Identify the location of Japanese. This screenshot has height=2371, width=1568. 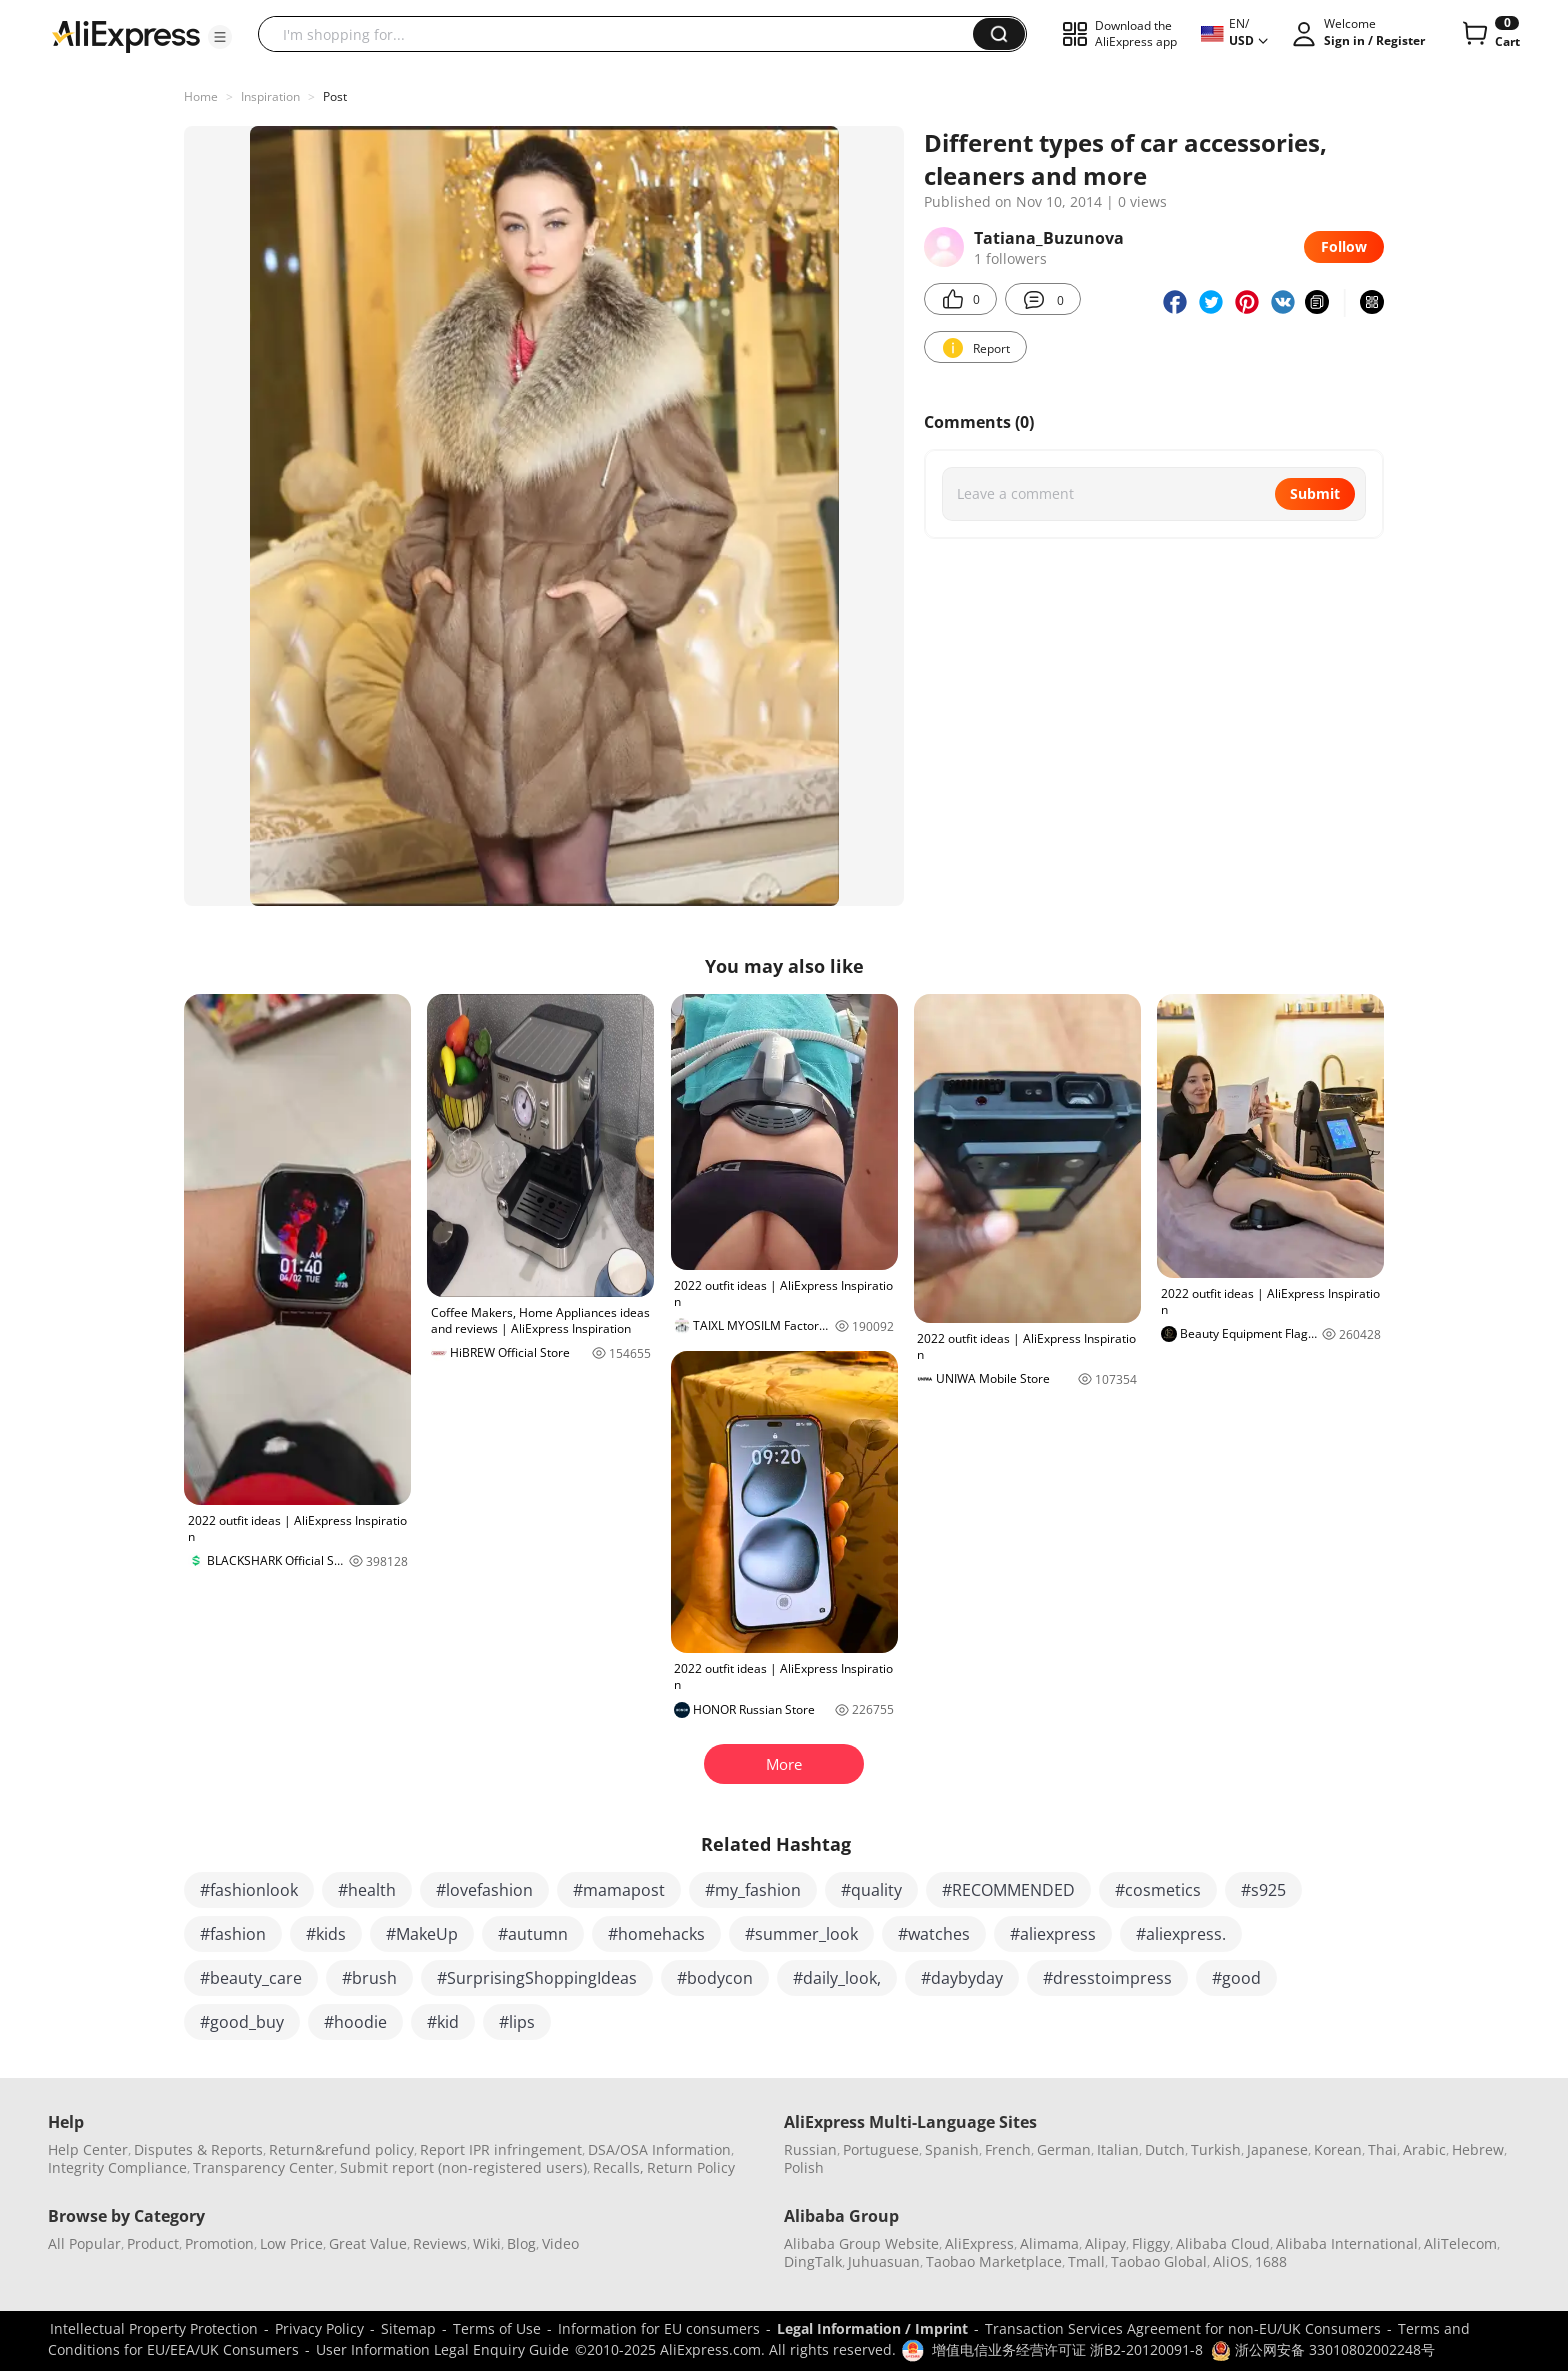
(1277, 2149).